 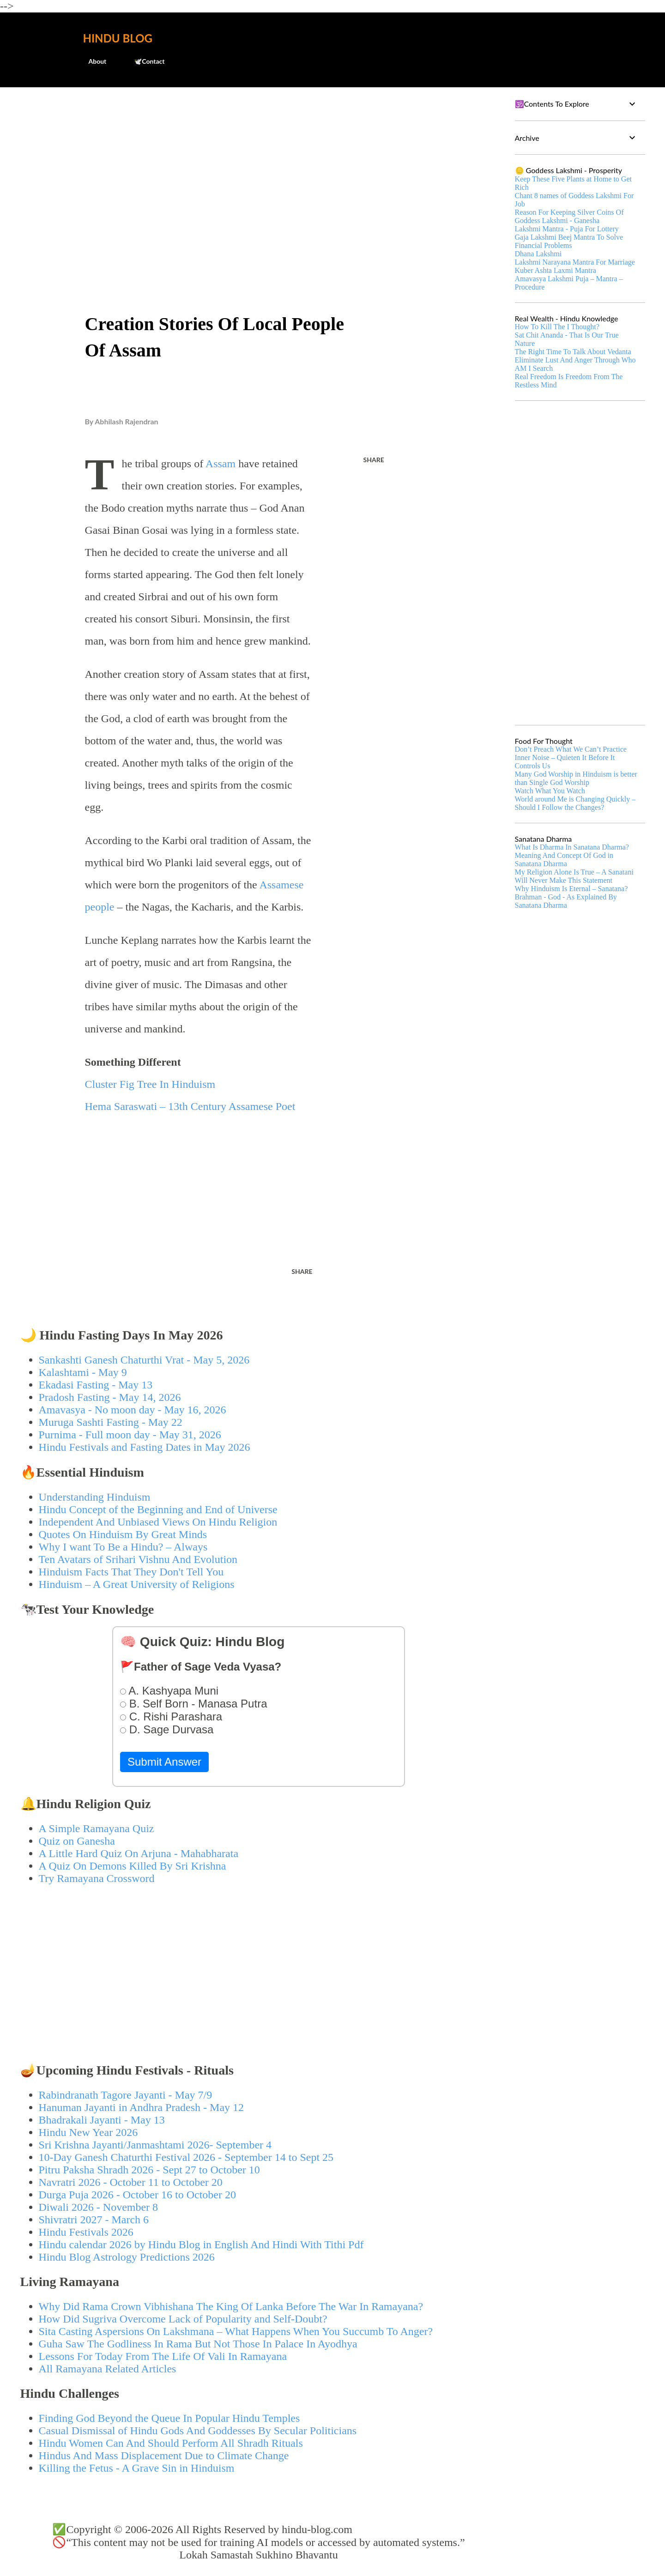 What do you see at coordinates (98, 2207) in the screenshot?
I see `Diwali 2026 - November 8` at bounding box center [98, 2207].